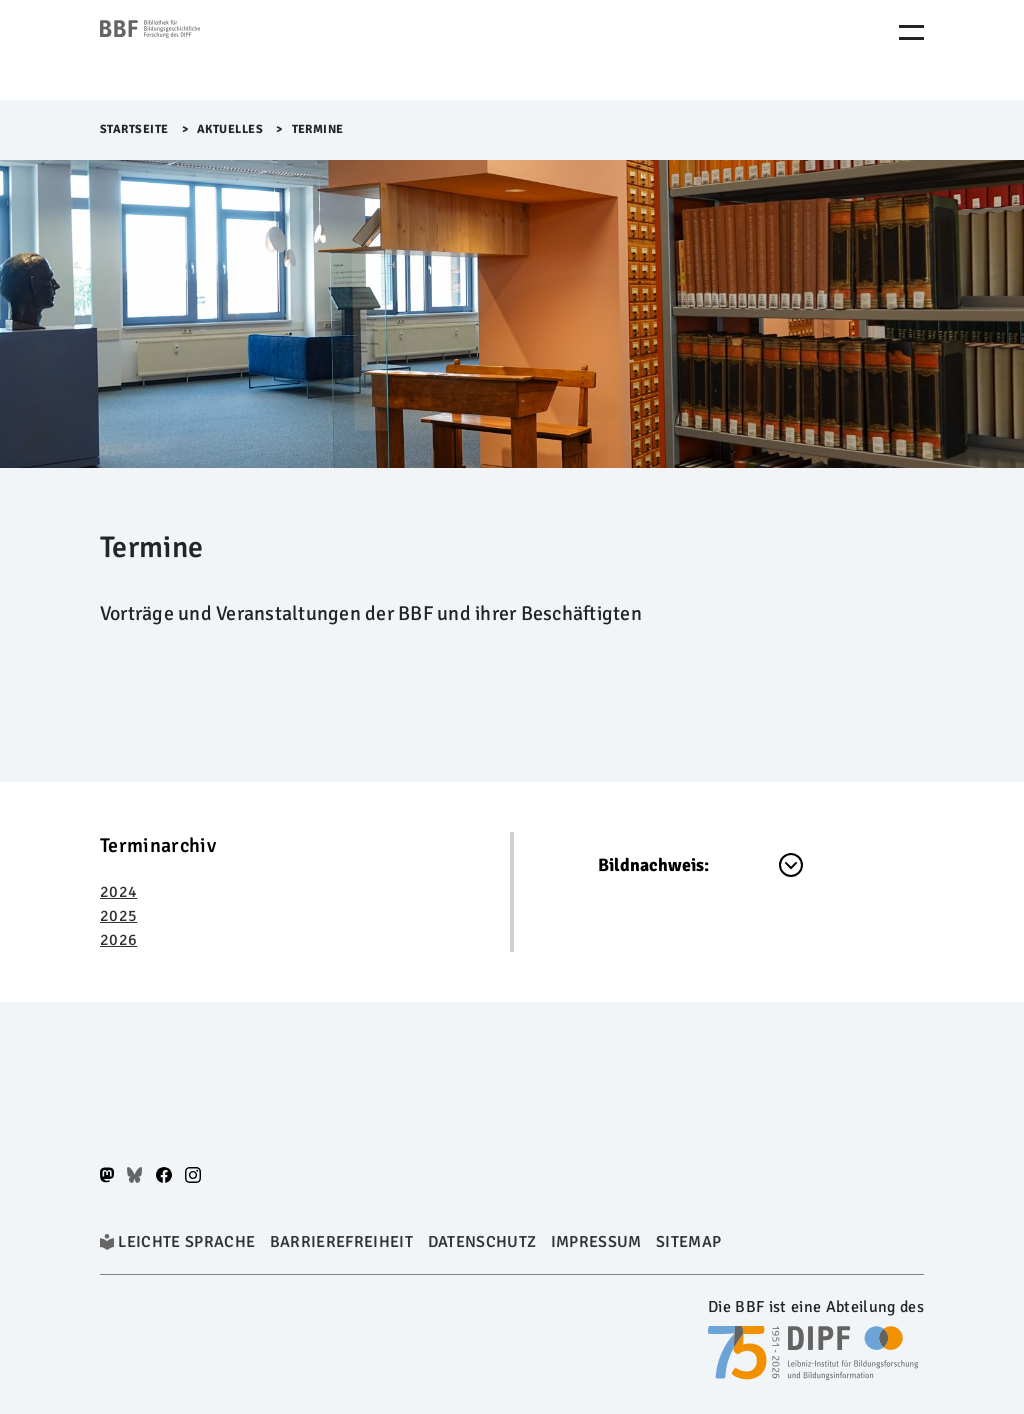 This screenshot has width=1024, height=1414. Describe the element at coordinates (134, 129) in the screenshot. I see `Startseite` at that location.